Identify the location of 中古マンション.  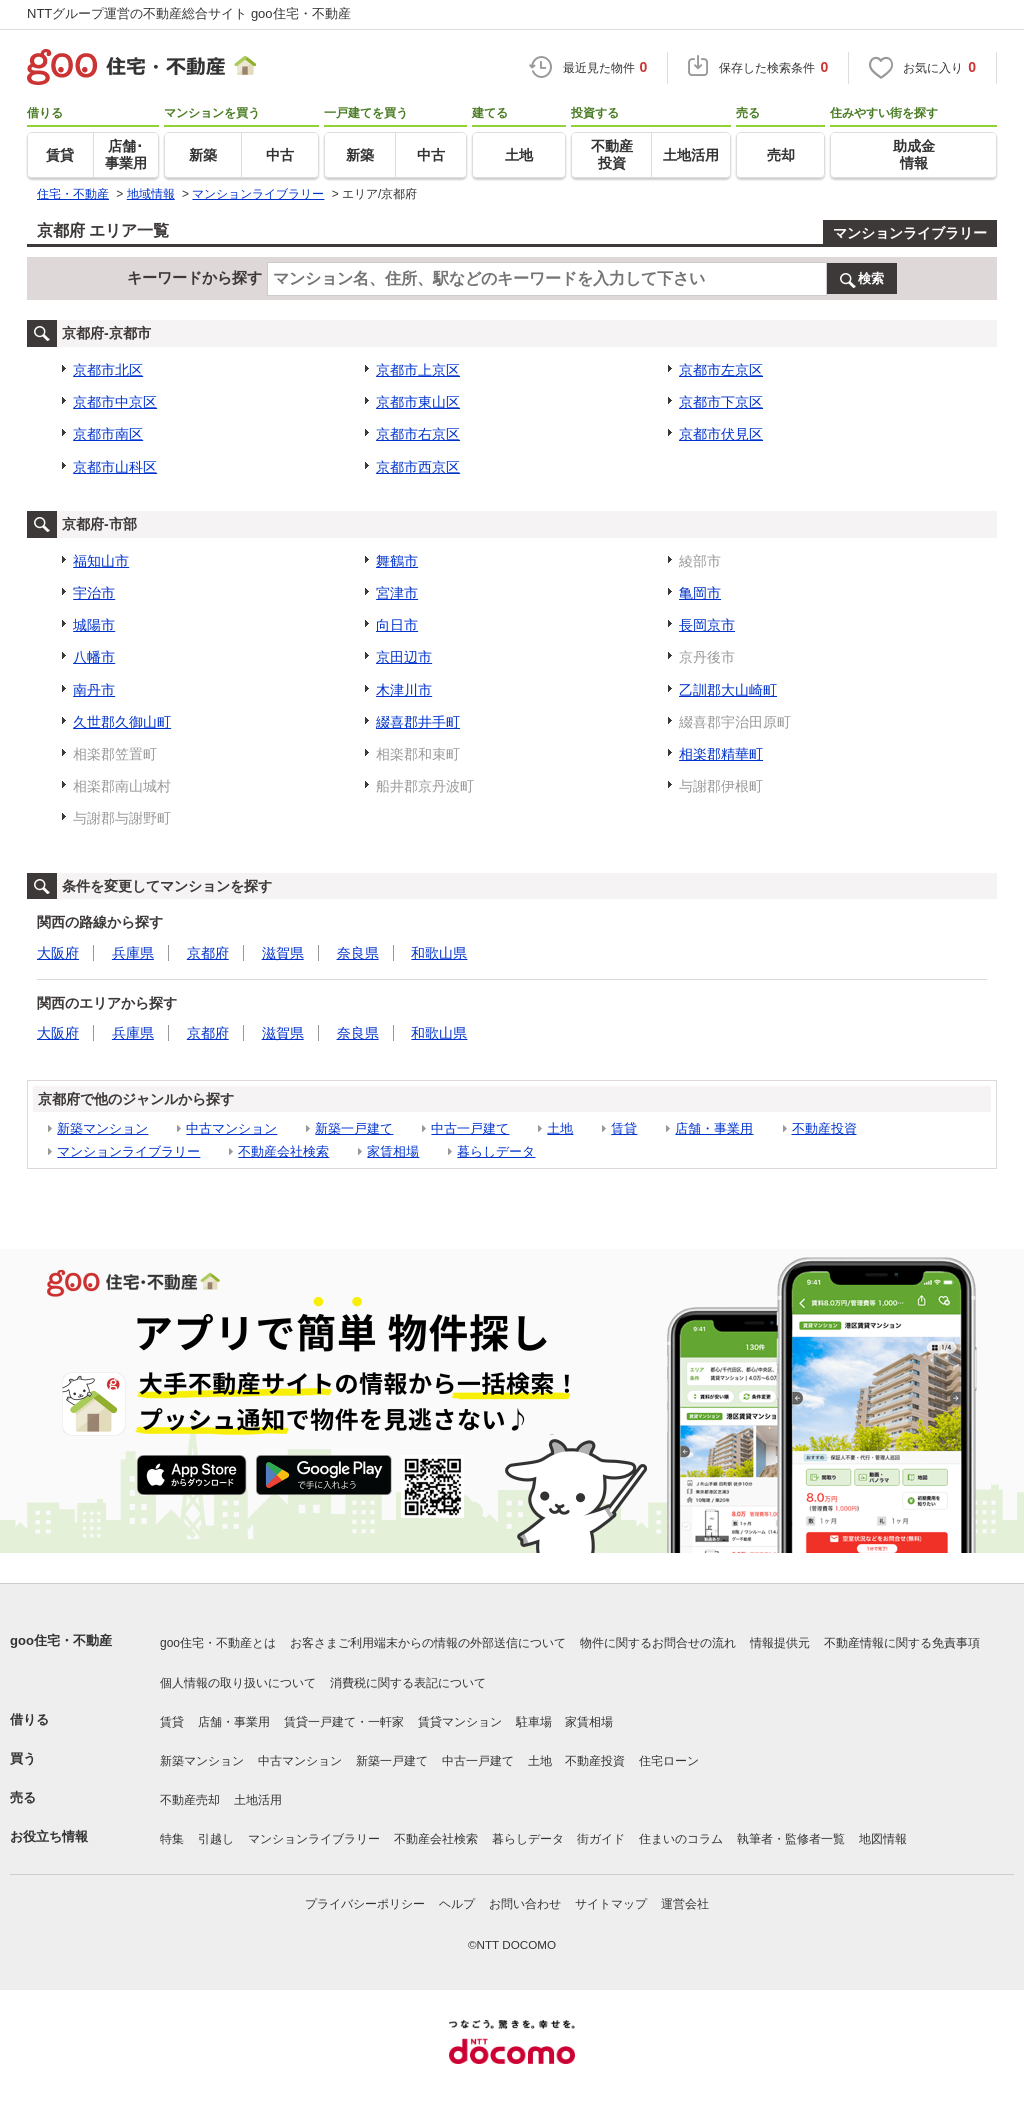
(231, 1128).